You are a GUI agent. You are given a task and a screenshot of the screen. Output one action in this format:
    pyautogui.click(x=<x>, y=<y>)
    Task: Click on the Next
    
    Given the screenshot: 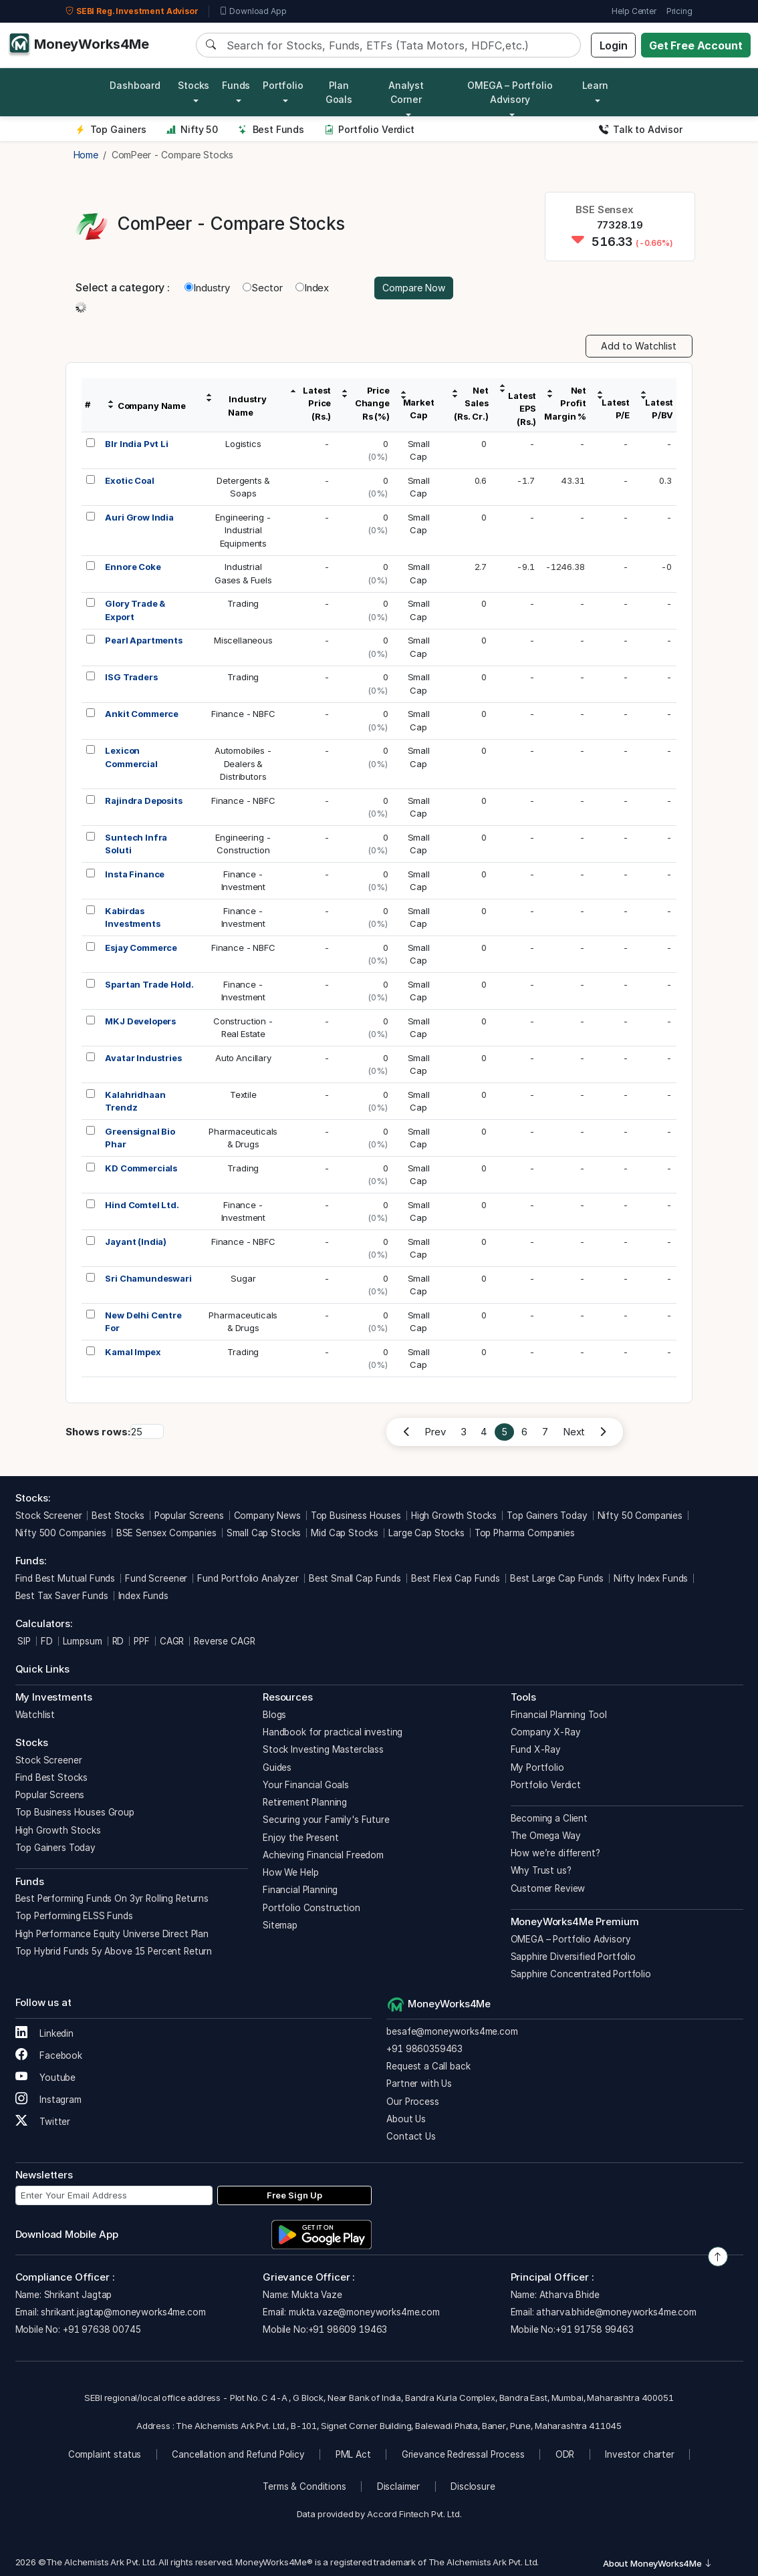 What is the action you would take?
    pyautogui.click(x=574, y=1431)
    